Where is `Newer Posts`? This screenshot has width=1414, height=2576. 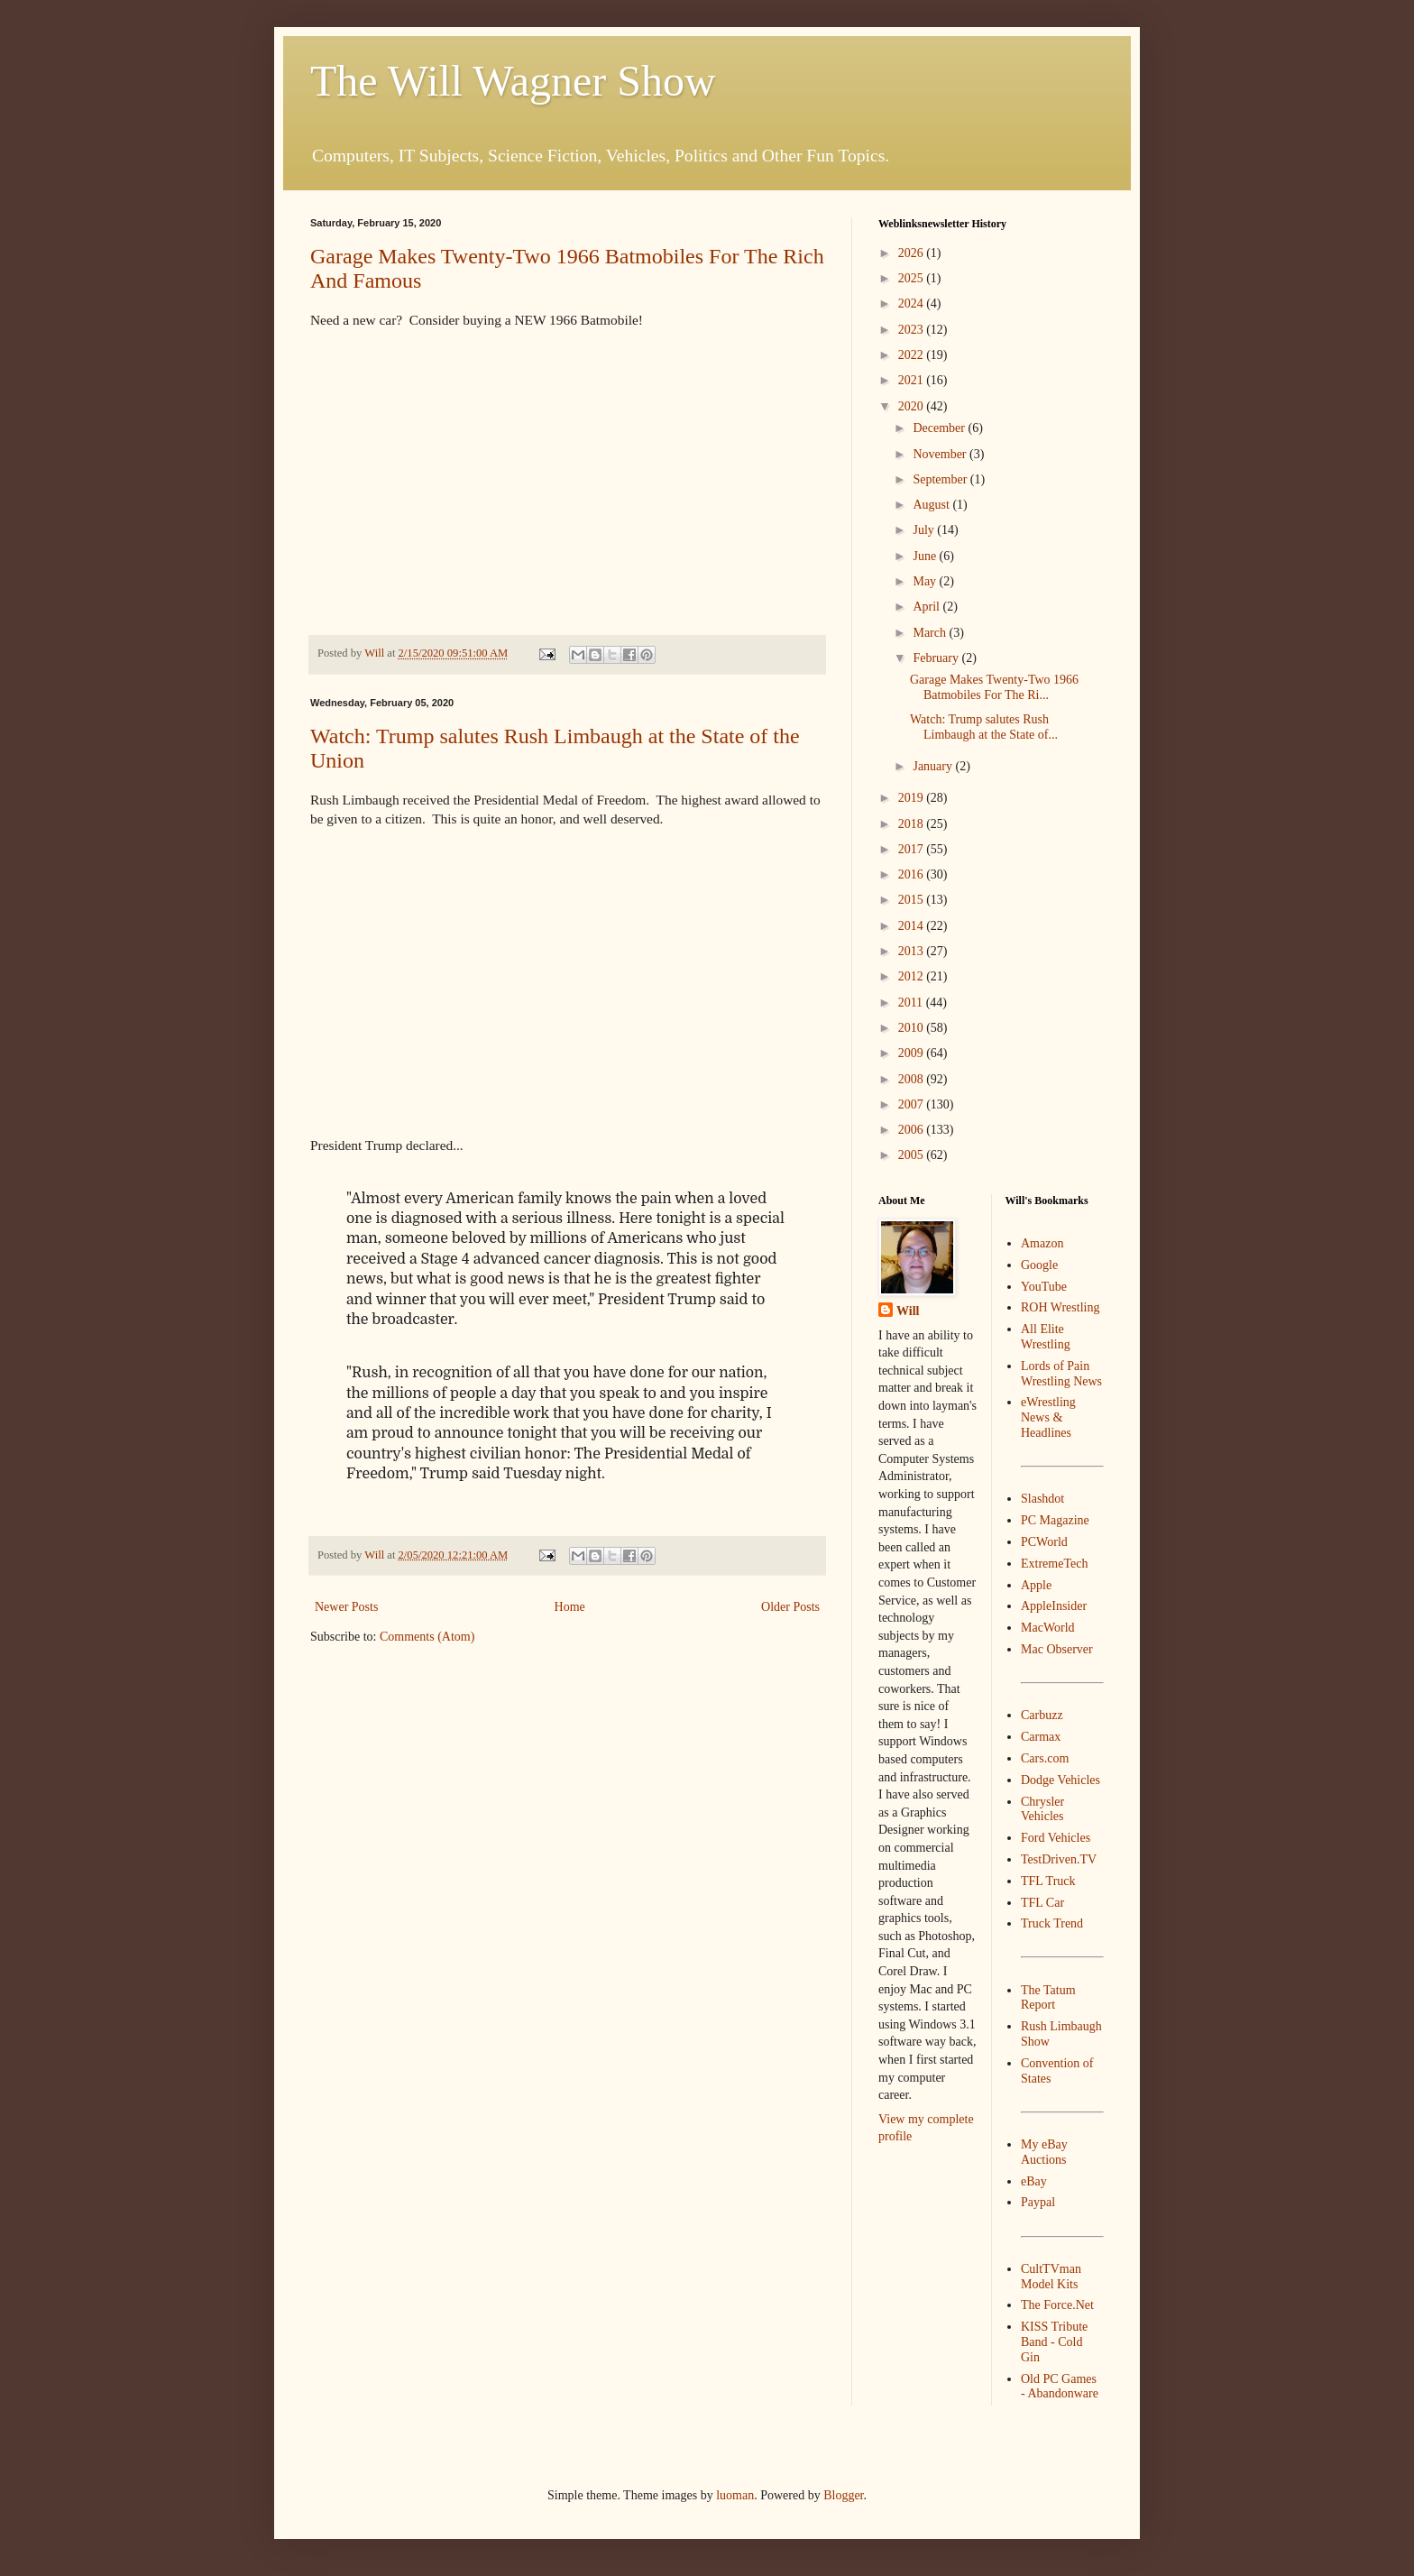 Newer Posts is located at coordinates (346, 1607).